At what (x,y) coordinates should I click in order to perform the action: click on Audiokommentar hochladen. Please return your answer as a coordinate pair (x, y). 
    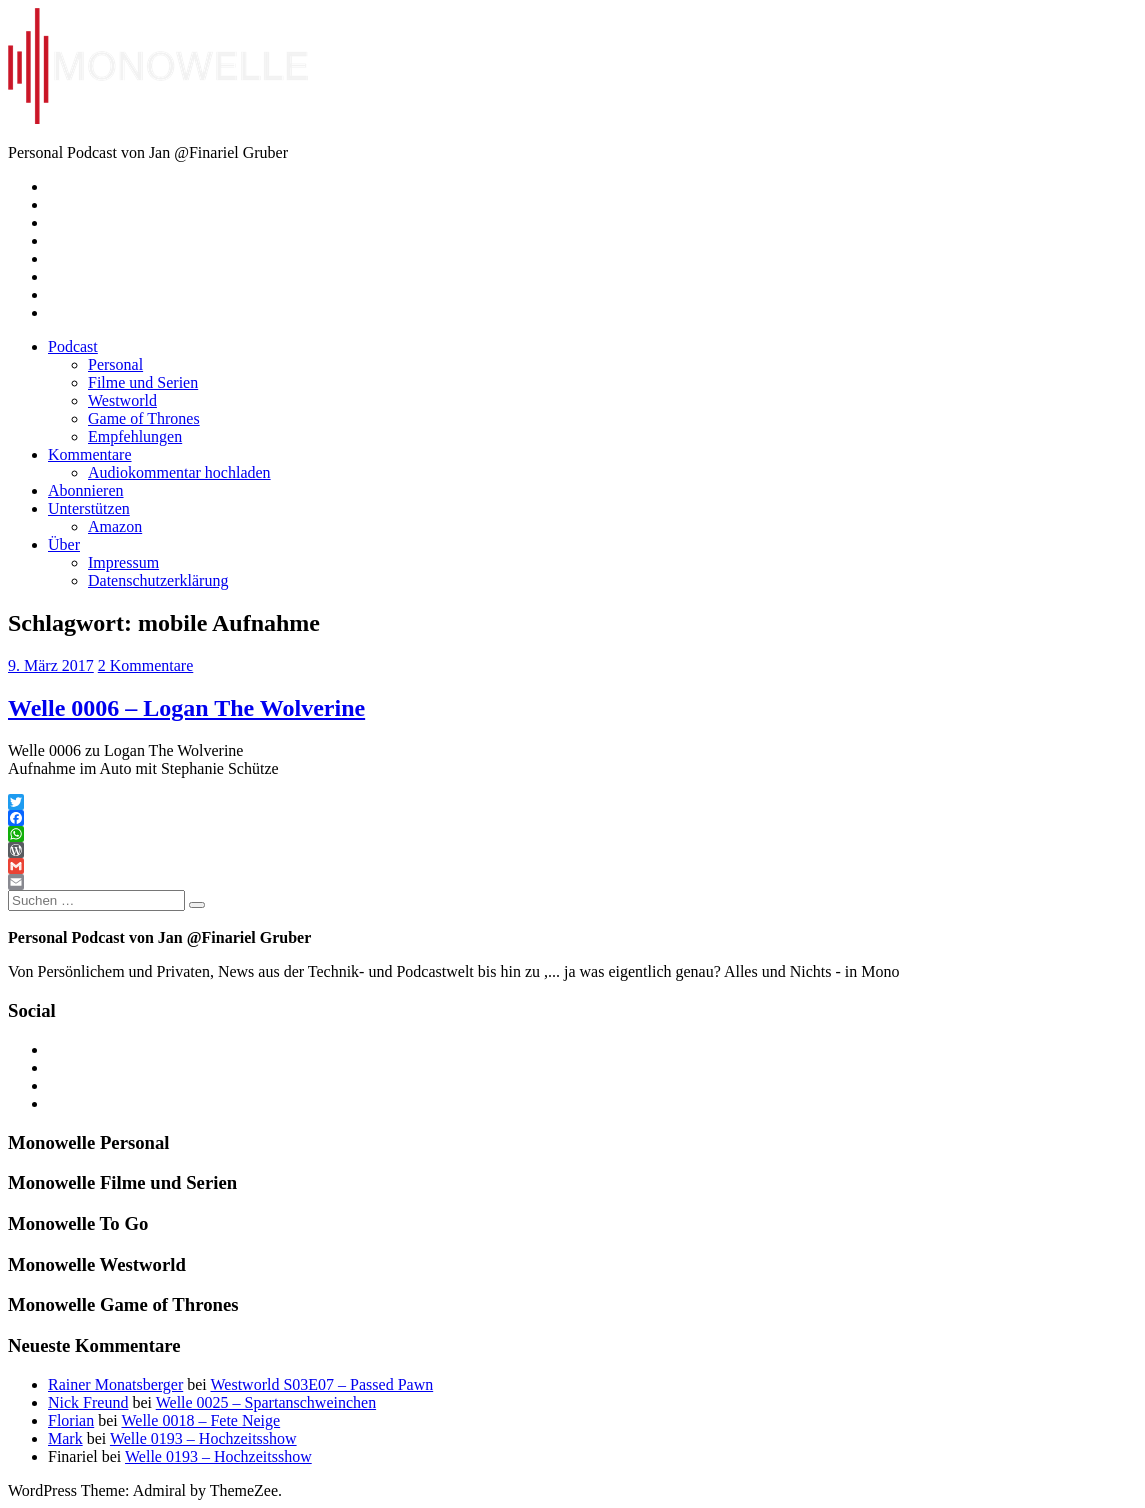
    Looking at the image, I should click on (179, 472).